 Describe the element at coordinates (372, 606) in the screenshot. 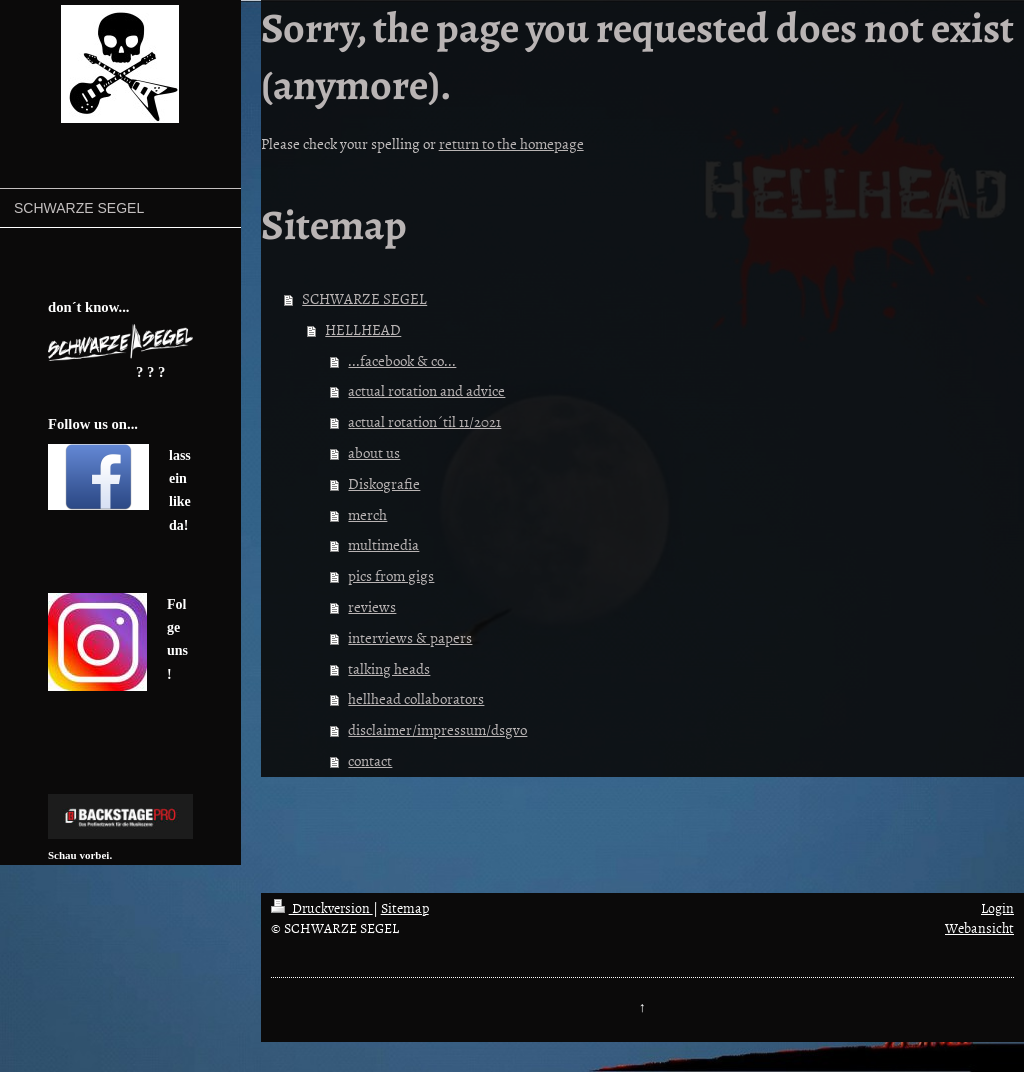

I see `reviews` at that location.